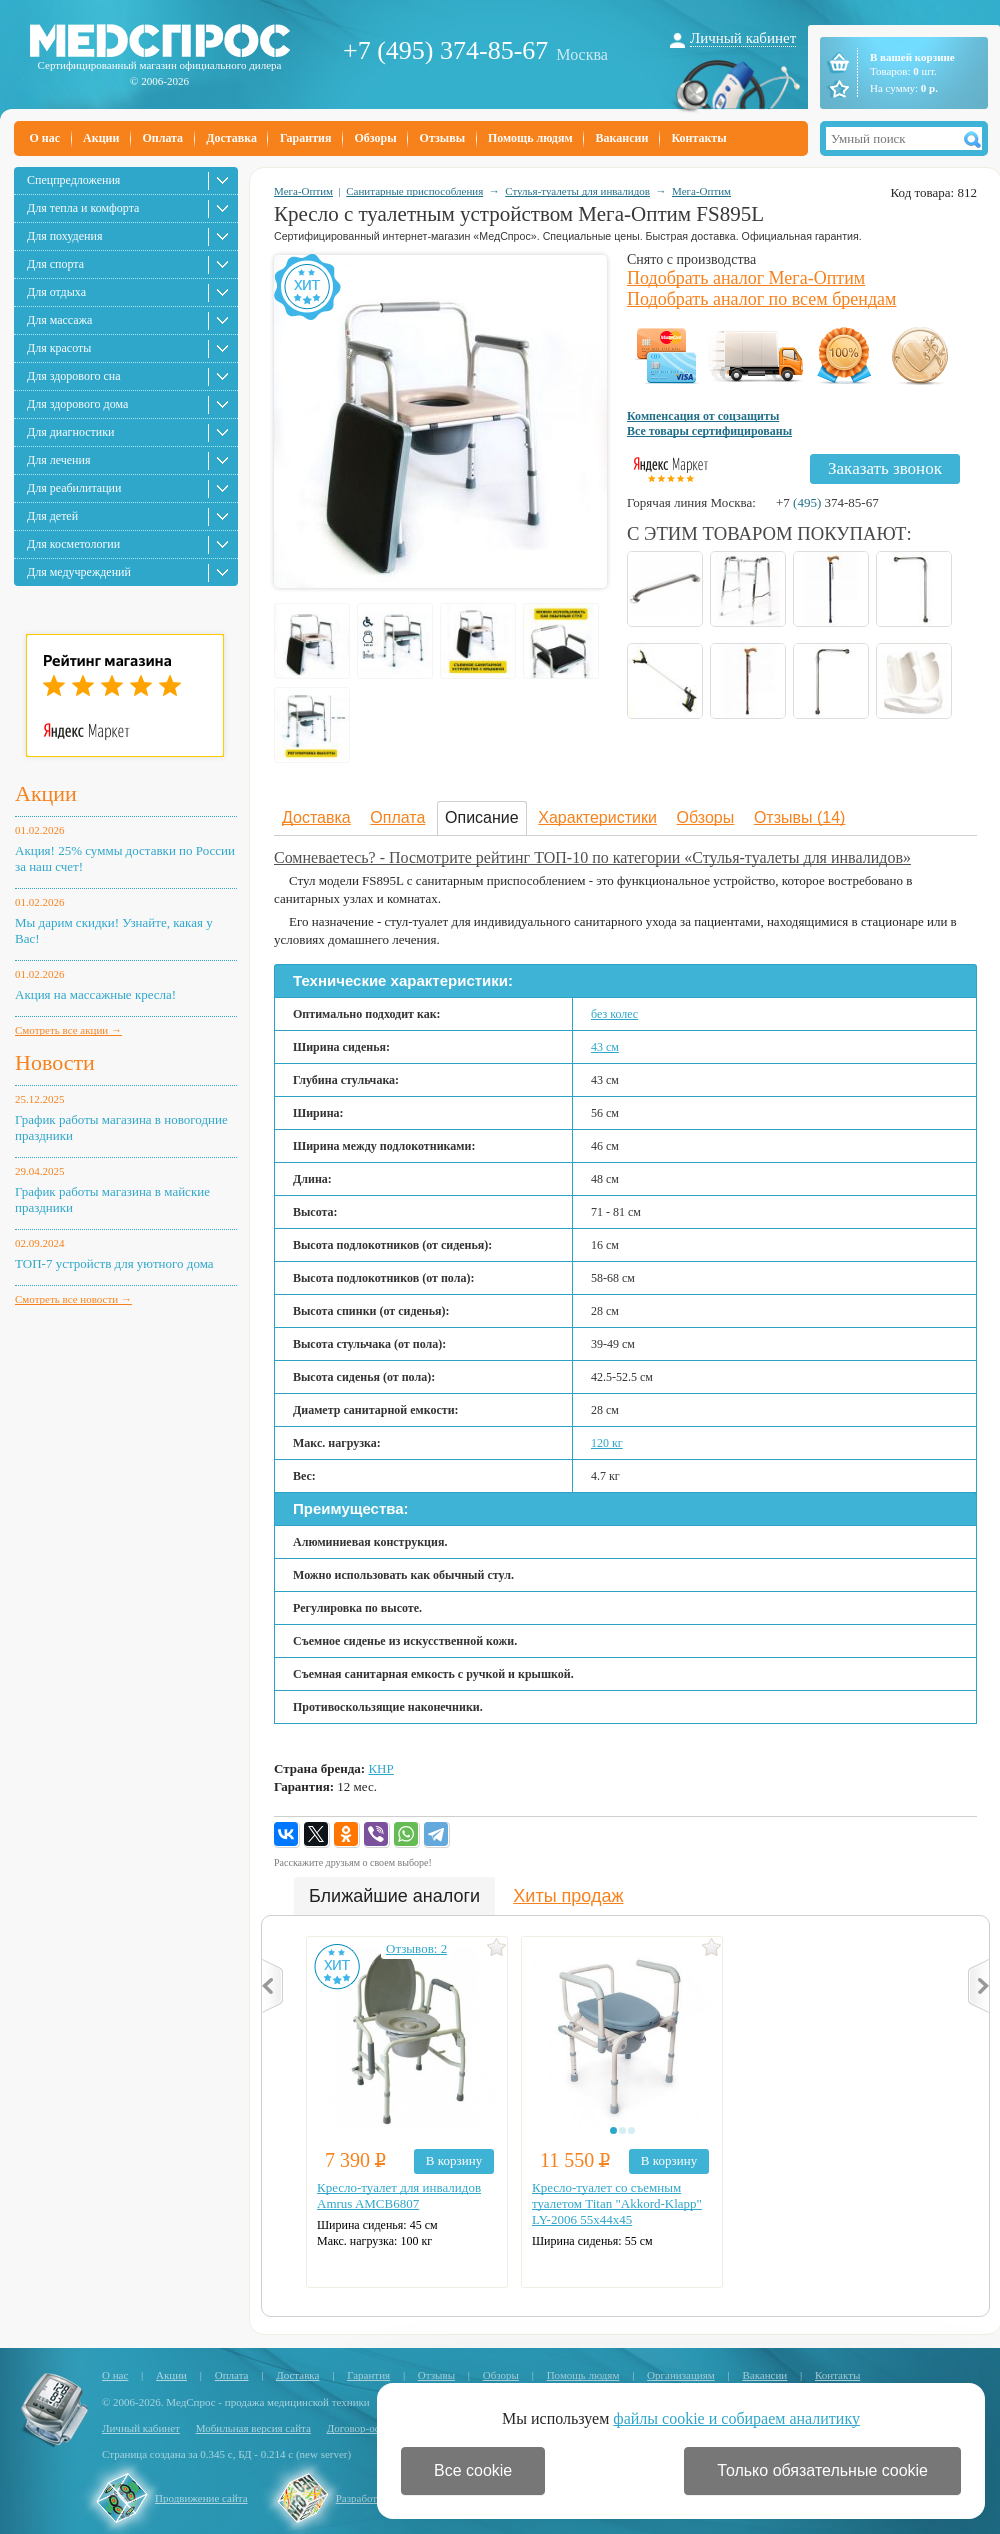  I want to click on Для медучреждений, so click(79, 572).